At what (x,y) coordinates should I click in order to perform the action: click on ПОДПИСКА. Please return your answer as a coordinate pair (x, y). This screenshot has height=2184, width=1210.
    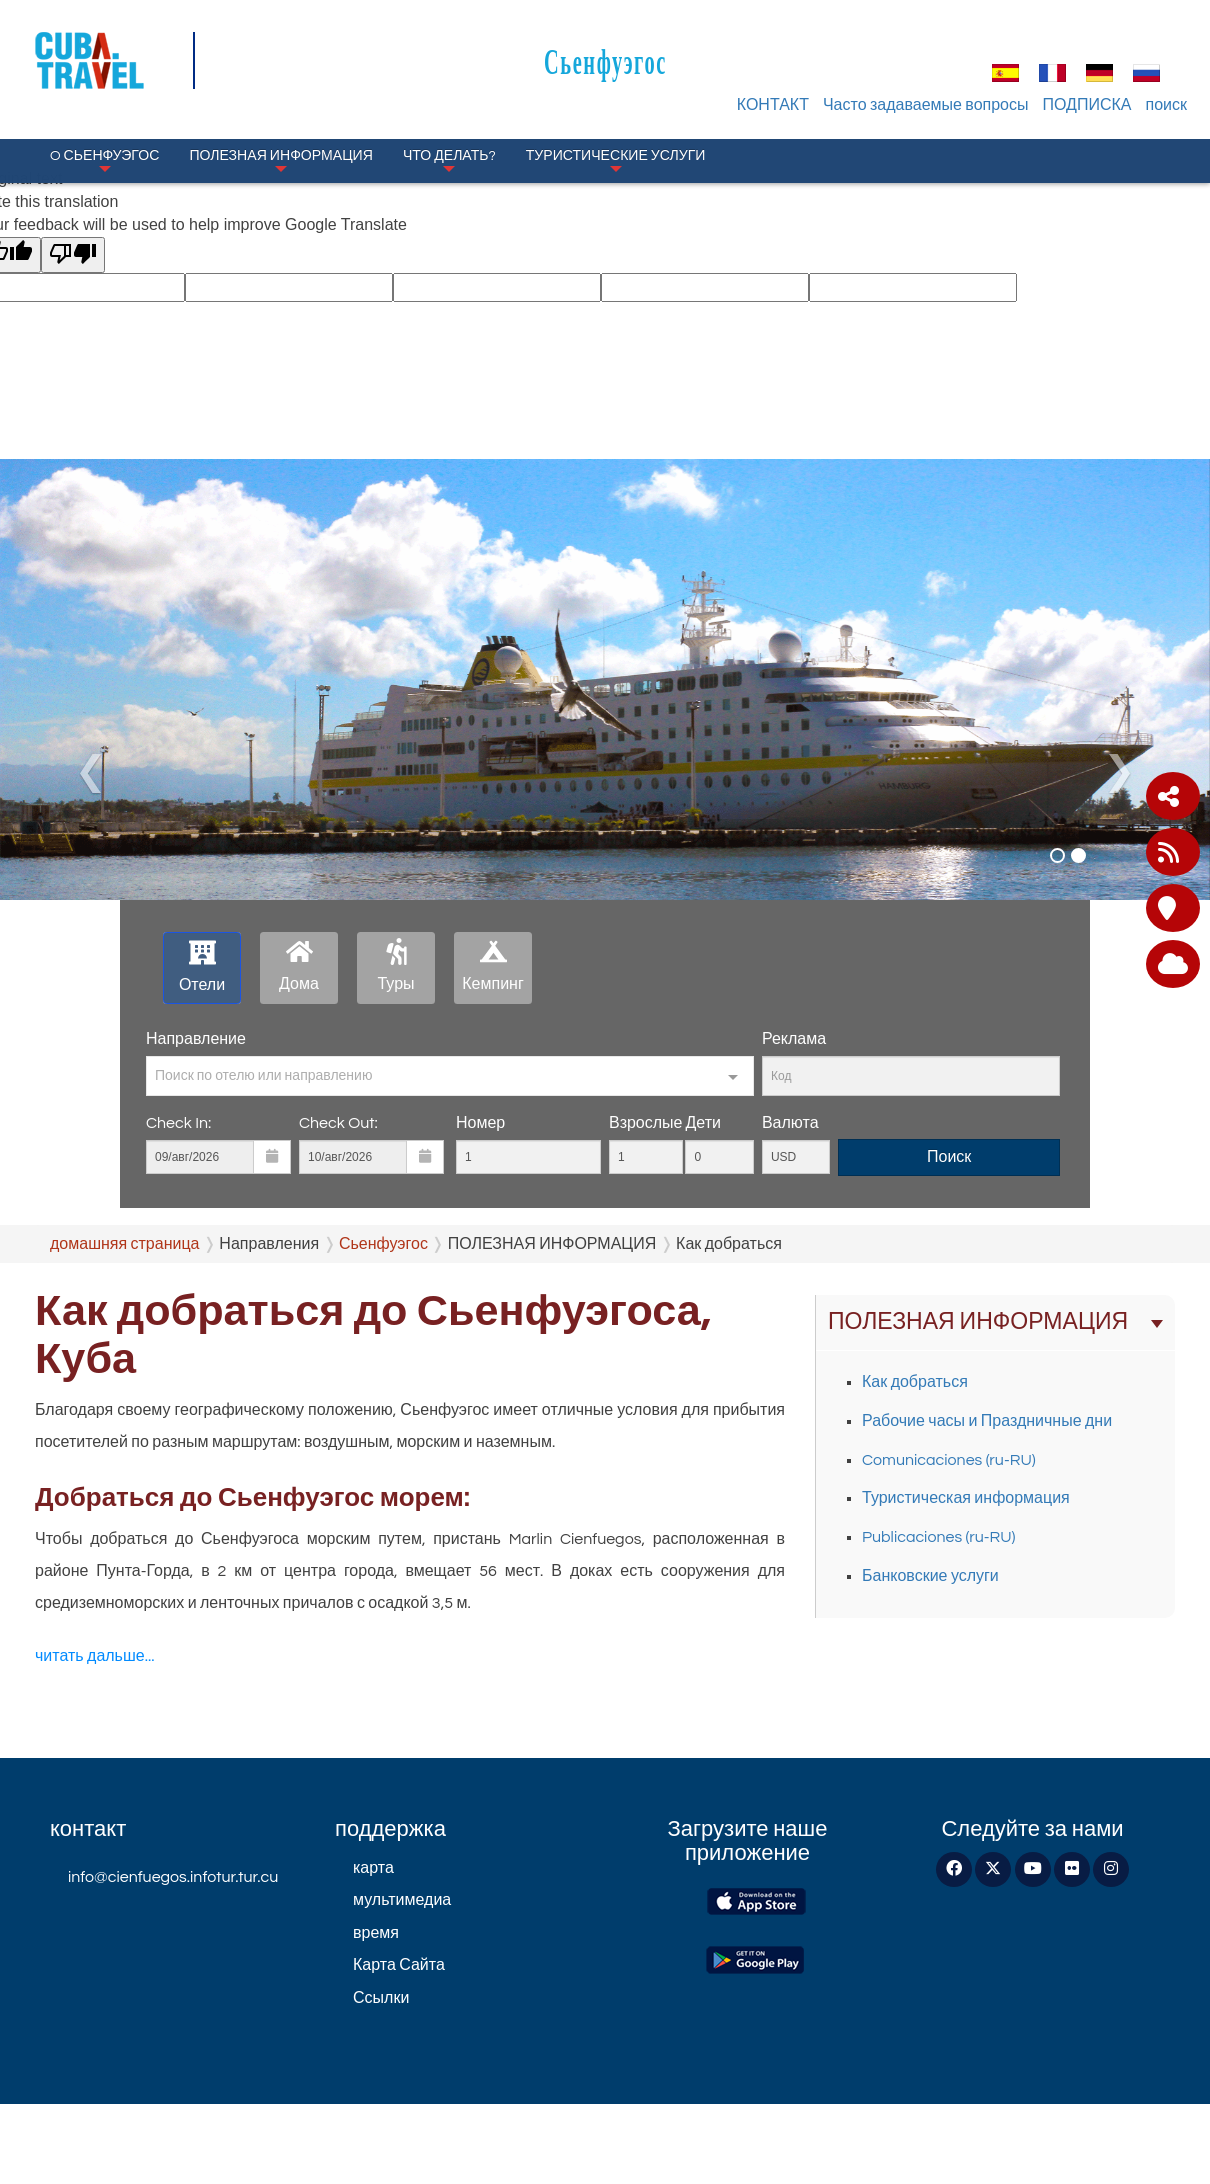
    Looking at the image, I should click on (1087, 105).